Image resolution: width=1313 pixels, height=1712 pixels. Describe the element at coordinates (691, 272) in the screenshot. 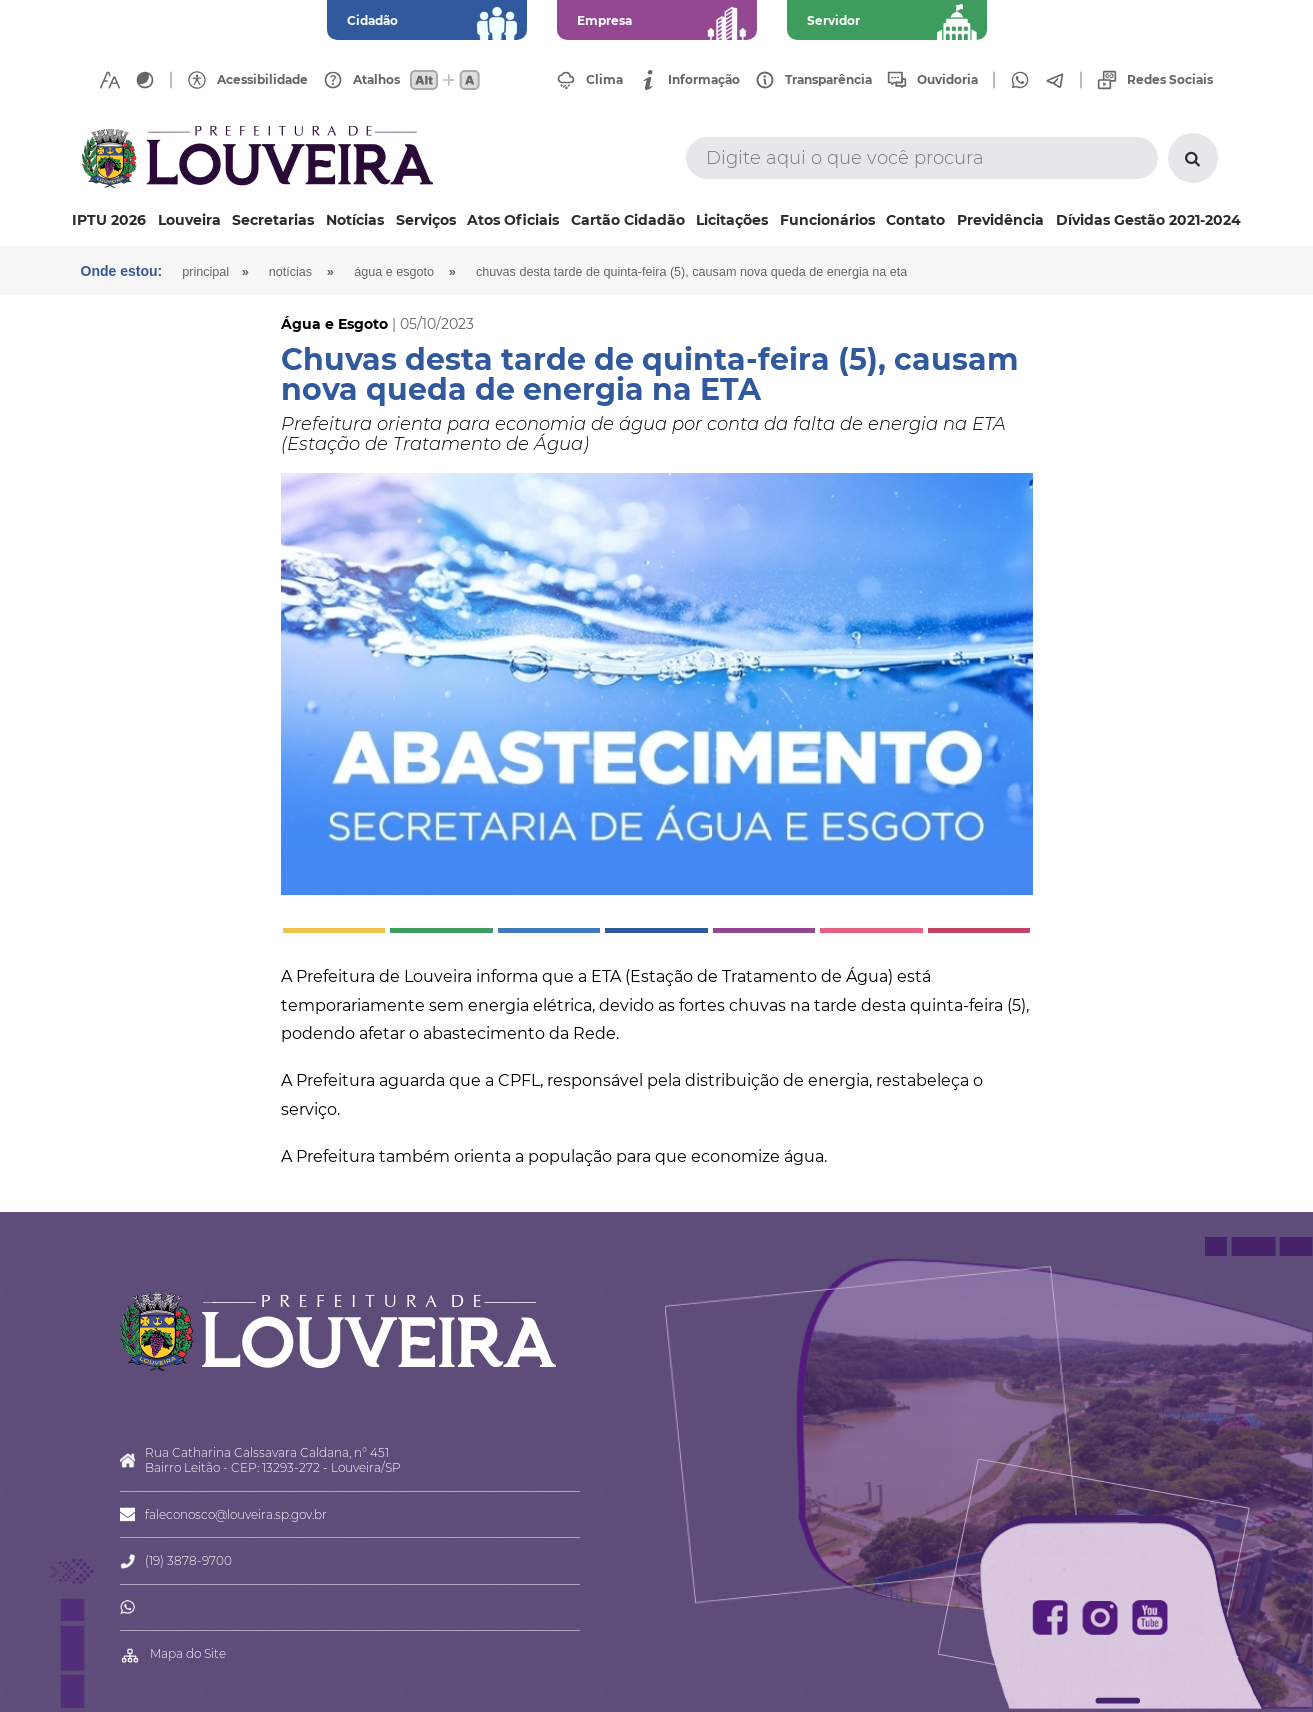

I see `Chuvas desta tarde de quinta-feira (5), causam nova queda de energia na ETA` at that location.